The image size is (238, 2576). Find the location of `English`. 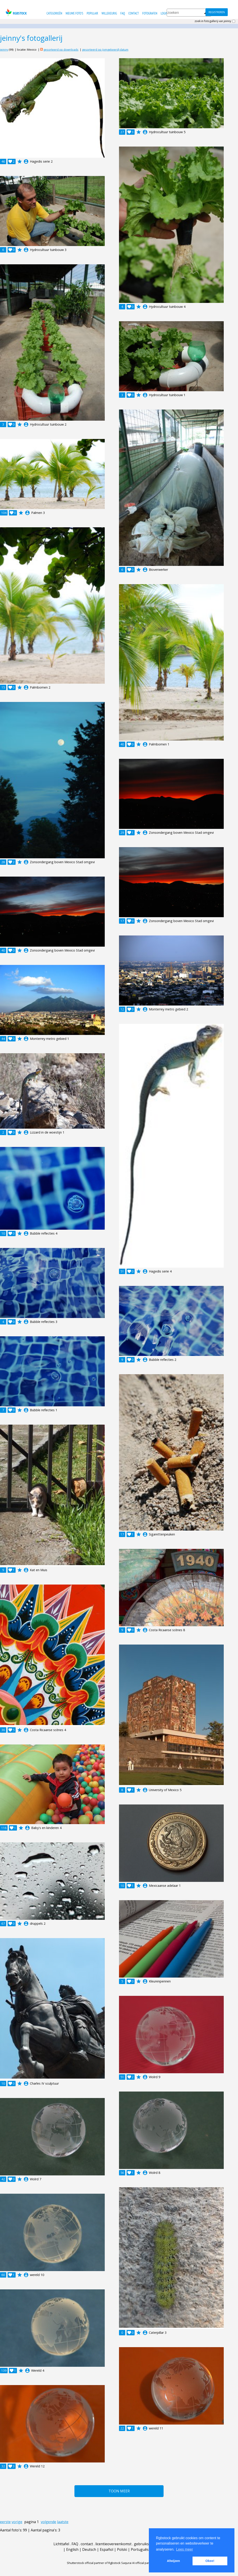

English is located at coordinates (72, 2549).